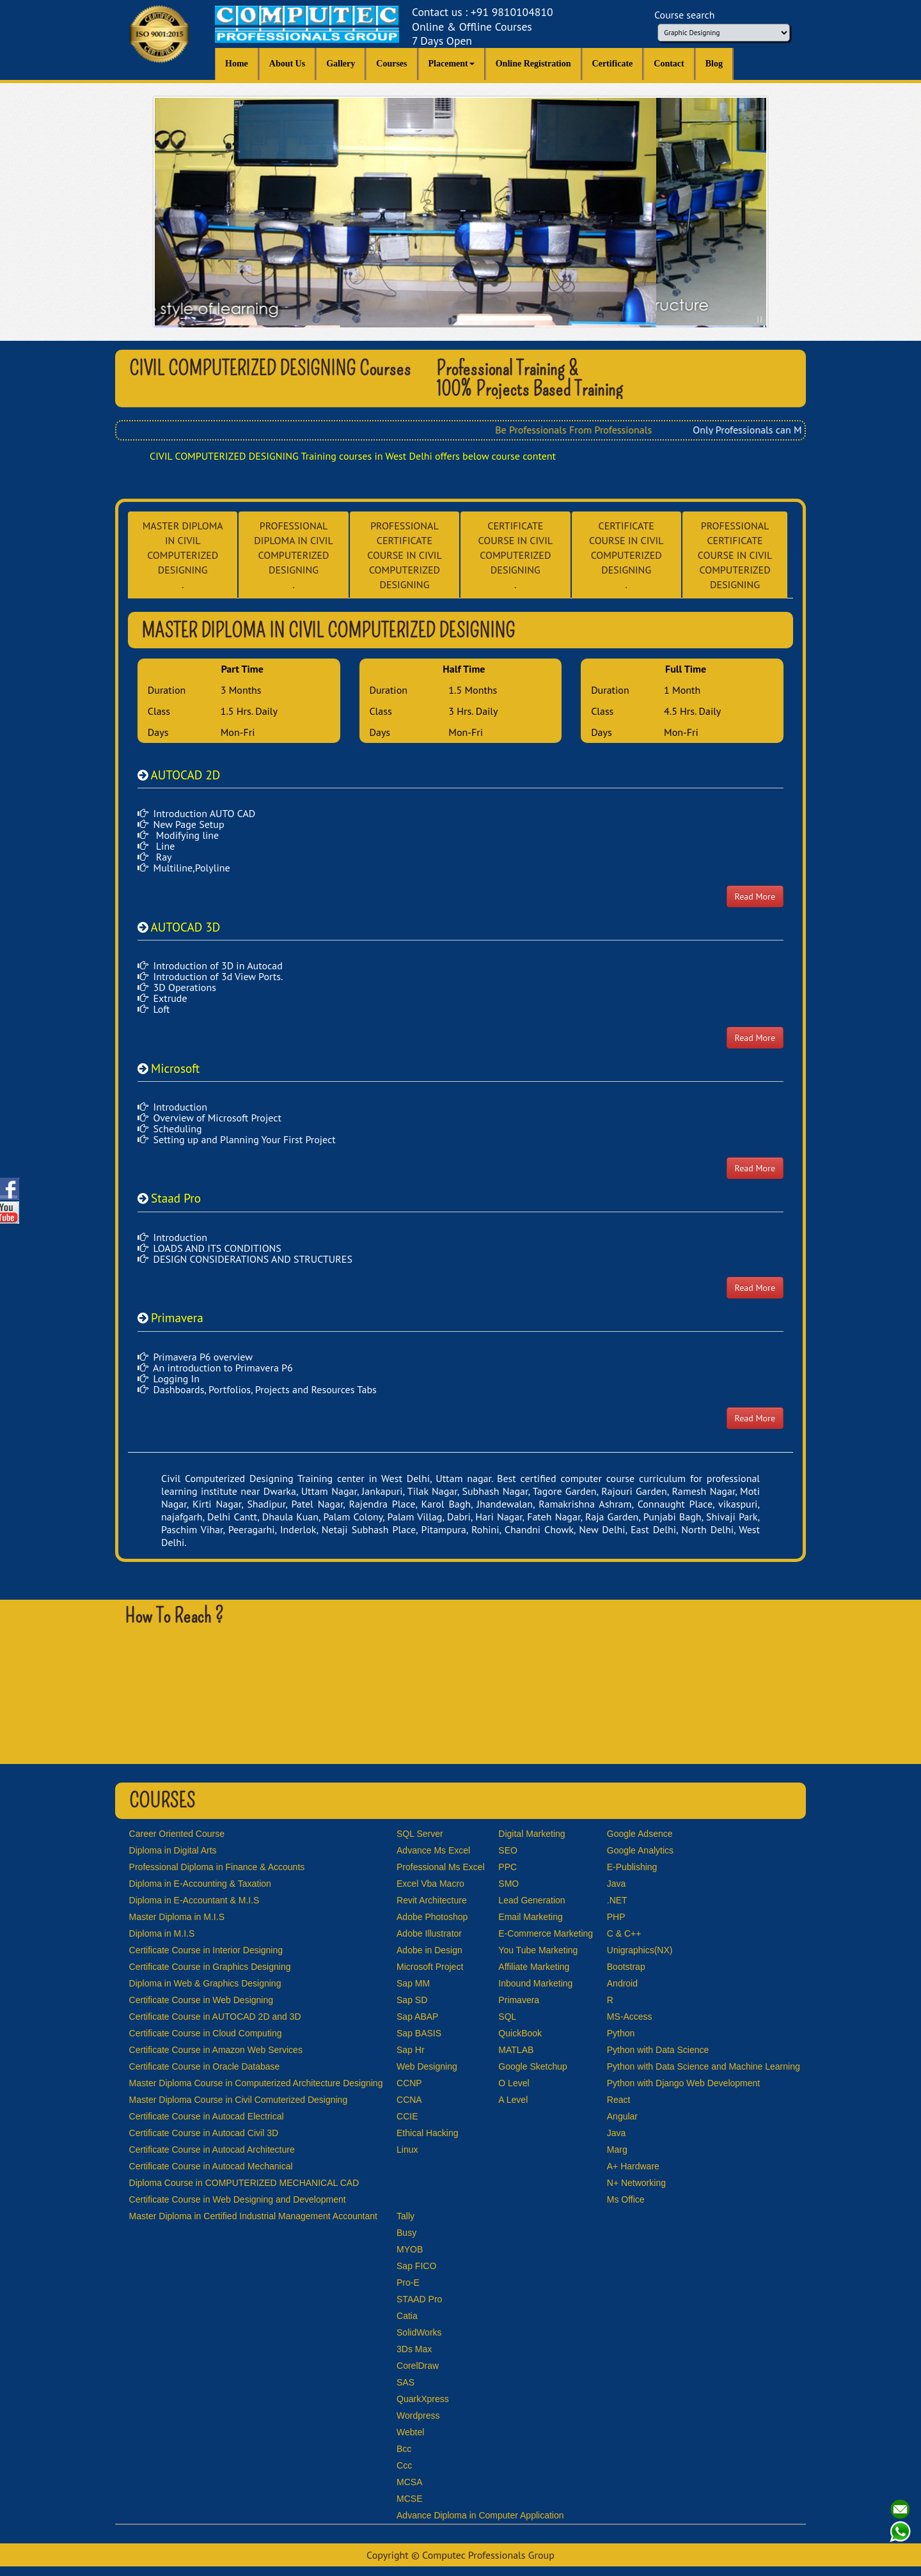  What do you see at coordinates (714, 63) in the screenshot?
I see `Blog` at bounding box center [714, 63].